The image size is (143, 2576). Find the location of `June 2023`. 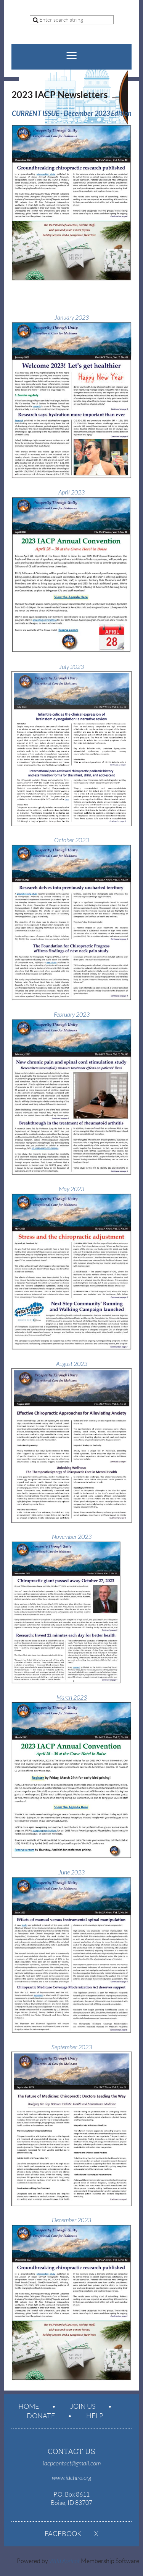

June 2023 is located at coordinates (71, 1872).